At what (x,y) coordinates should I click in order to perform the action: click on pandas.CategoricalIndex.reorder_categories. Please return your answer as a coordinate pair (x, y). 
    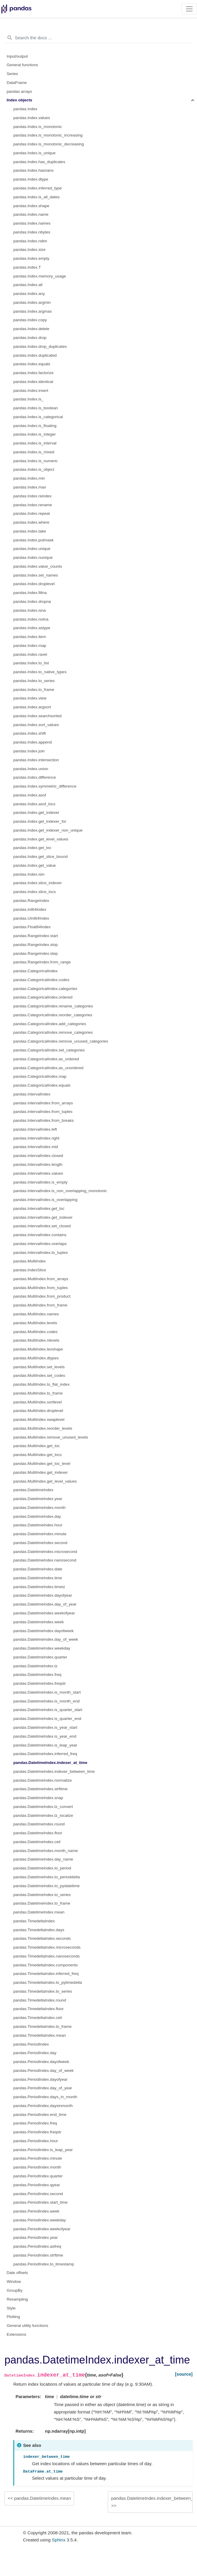
    Looking at the image, I should click on (52, 1015).